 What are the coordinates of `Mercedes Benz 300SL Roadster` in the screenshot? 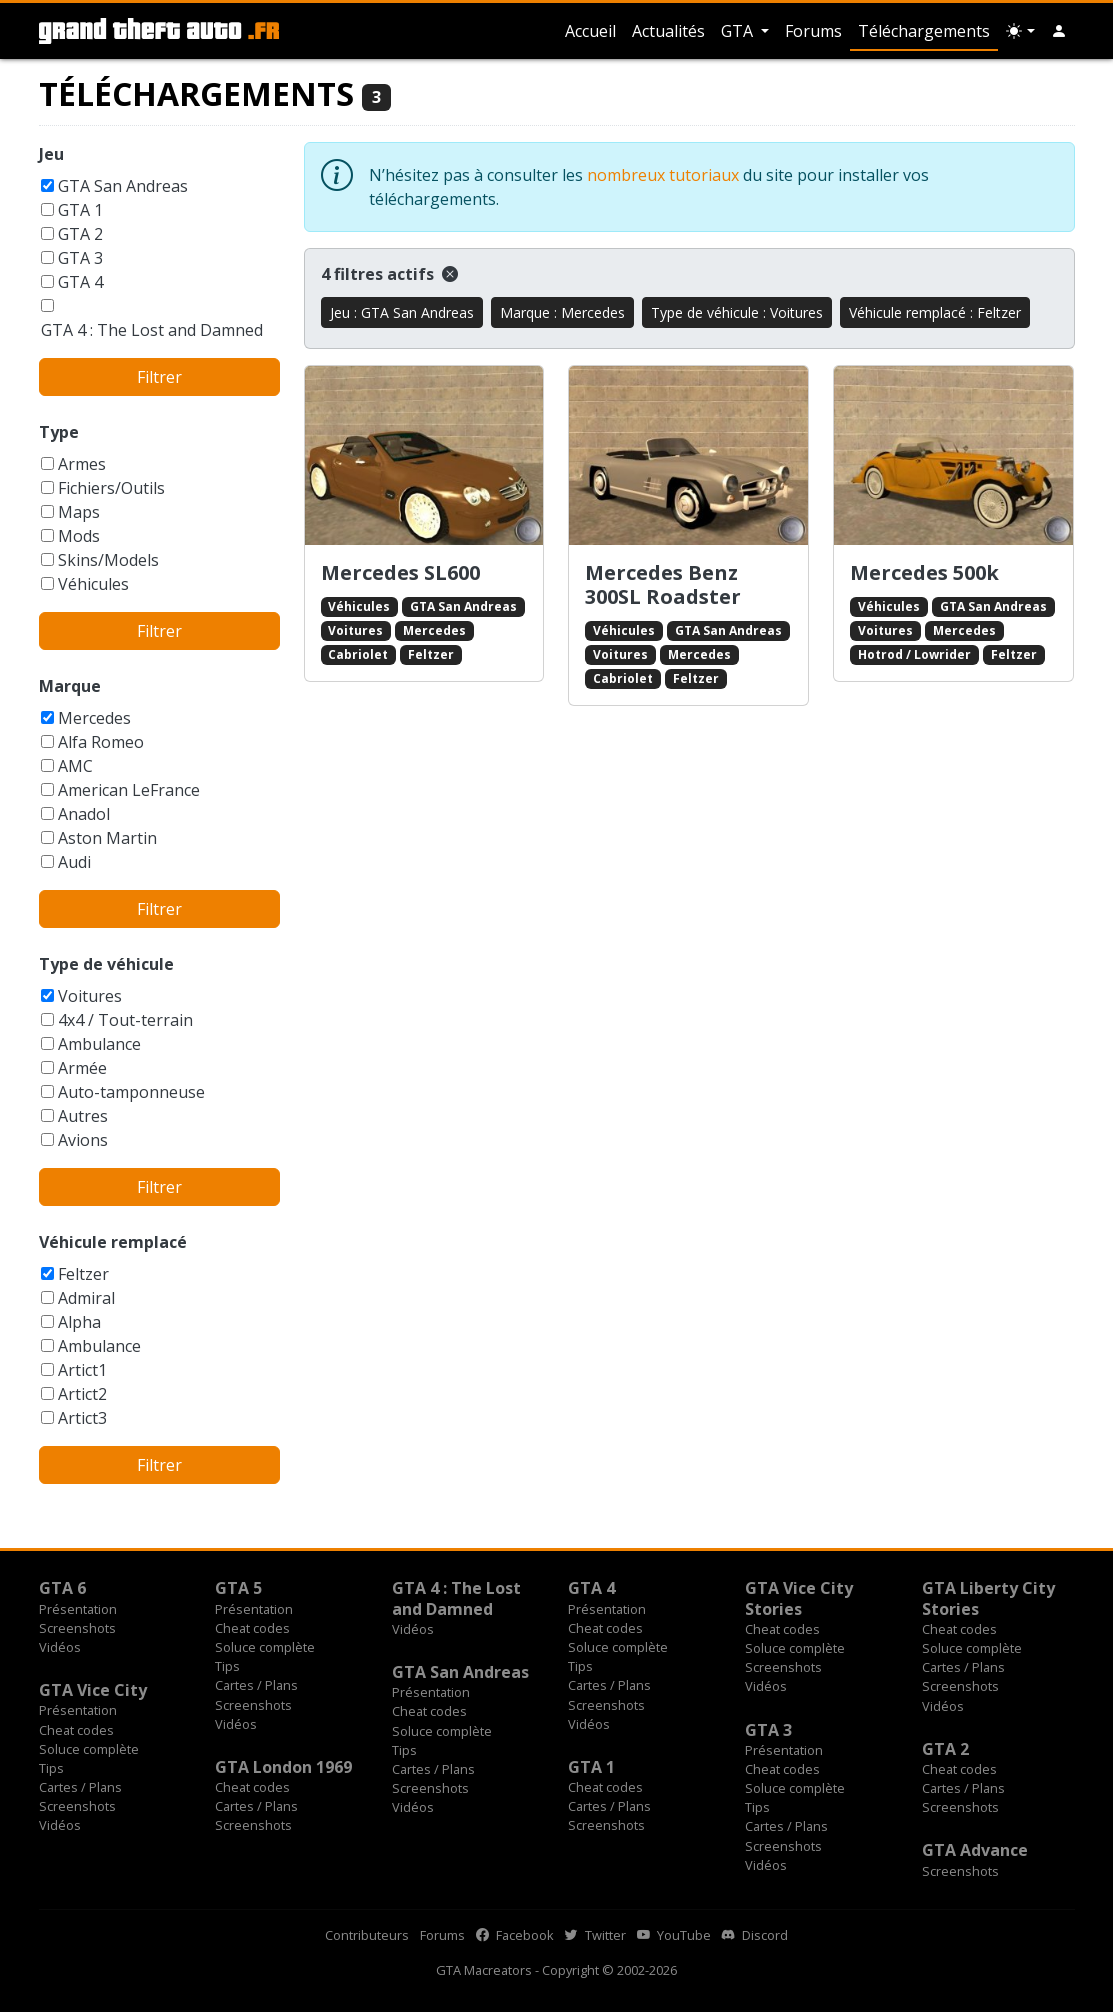 It's located at (663, 584).